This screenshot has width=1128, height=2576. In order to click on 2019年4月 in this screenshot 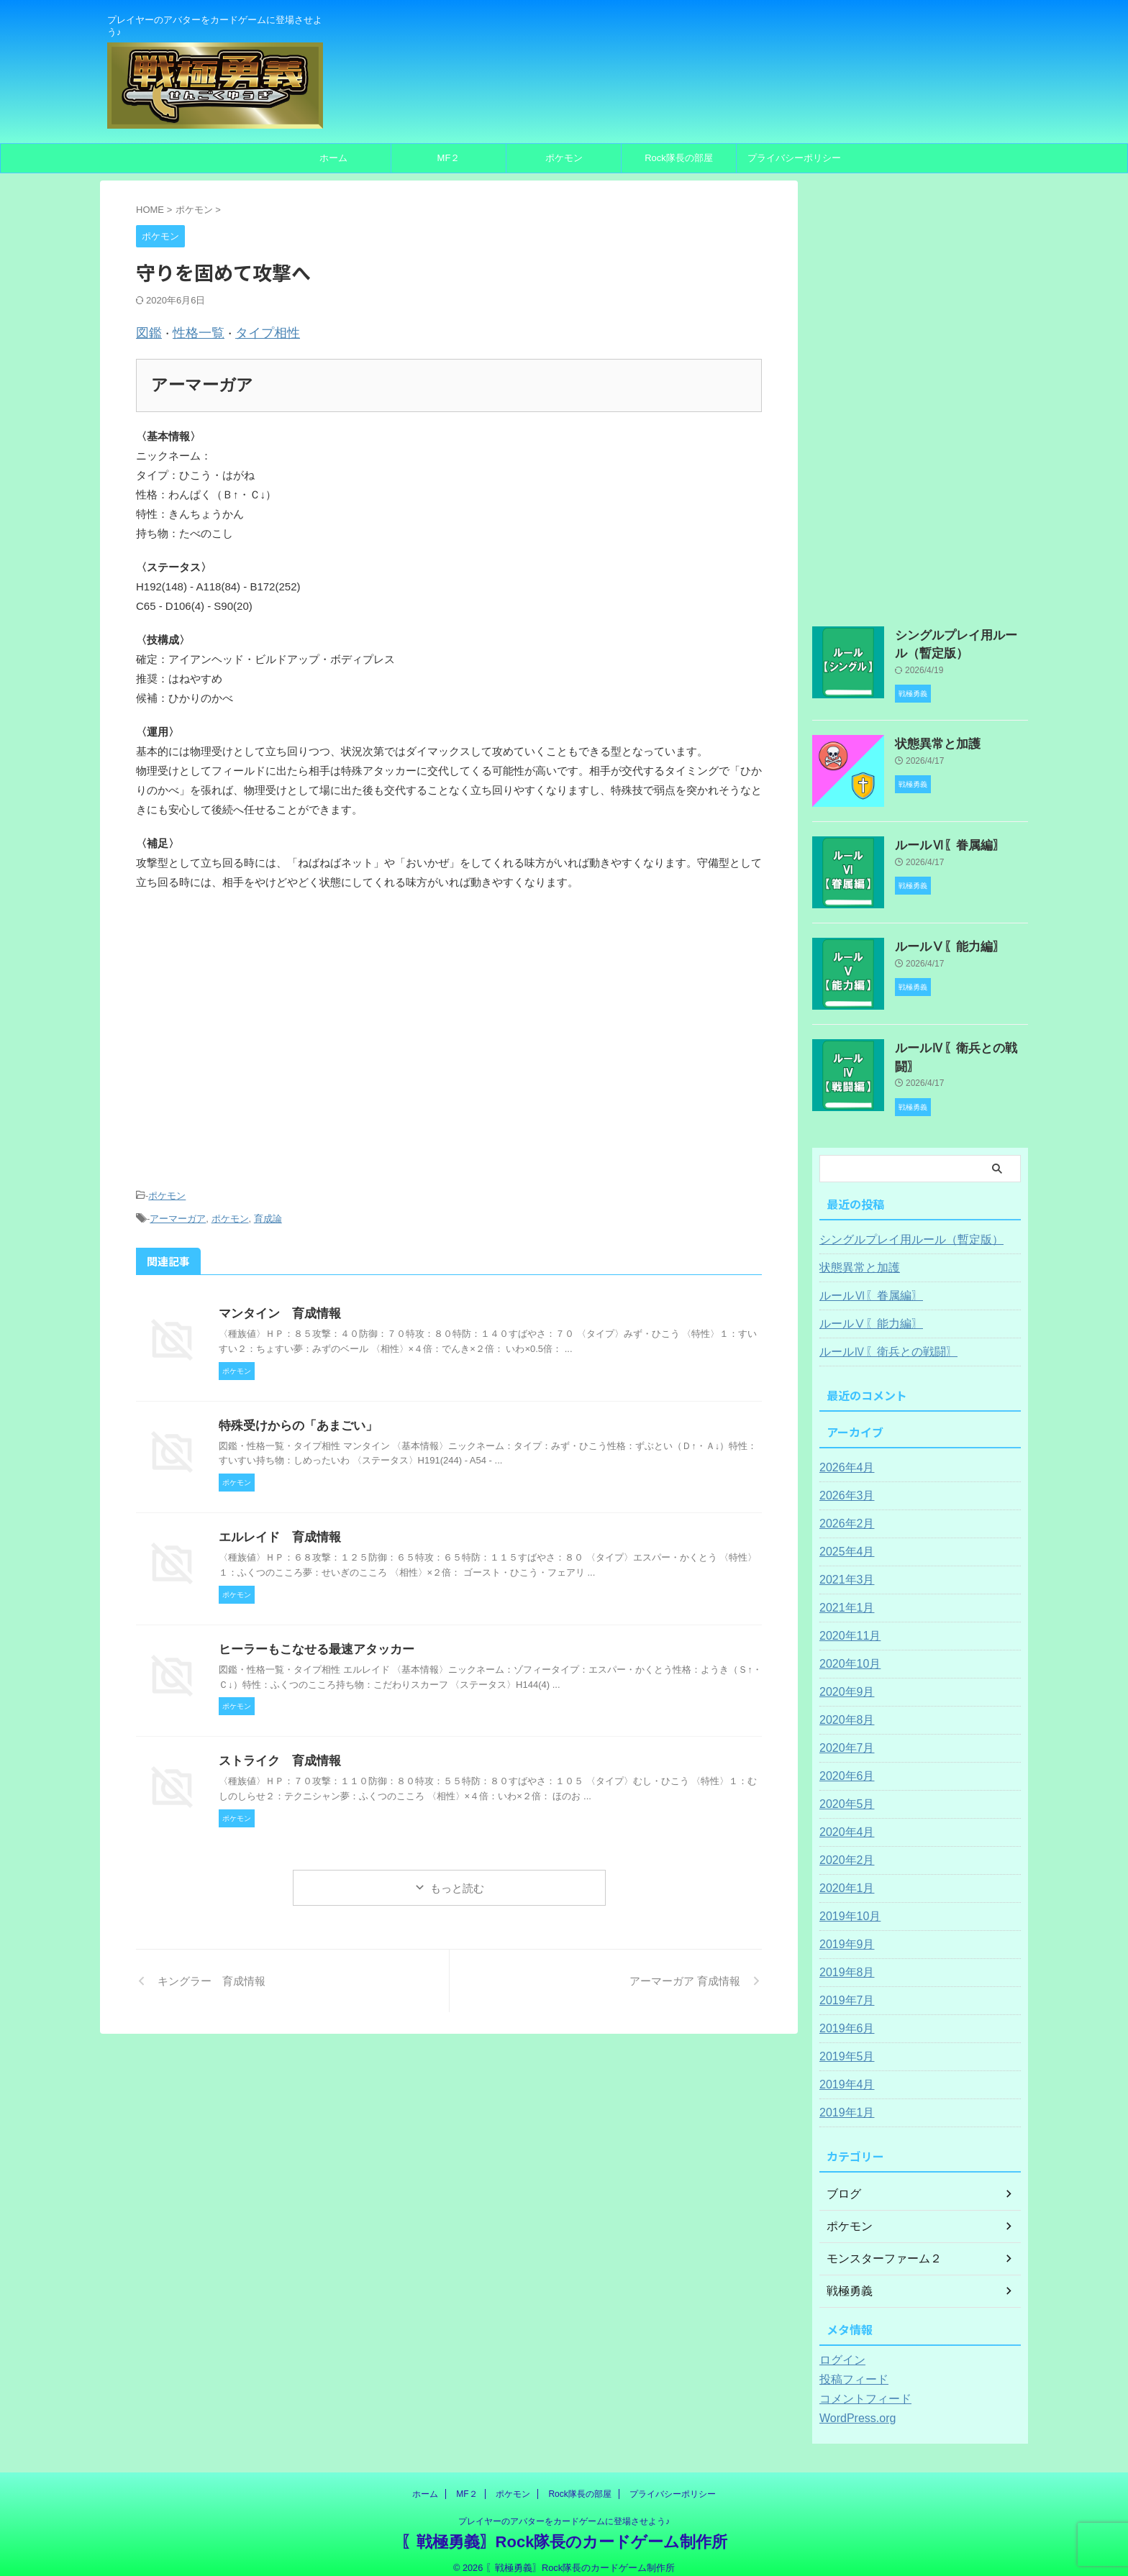, I will do `click(843, 2072)`.